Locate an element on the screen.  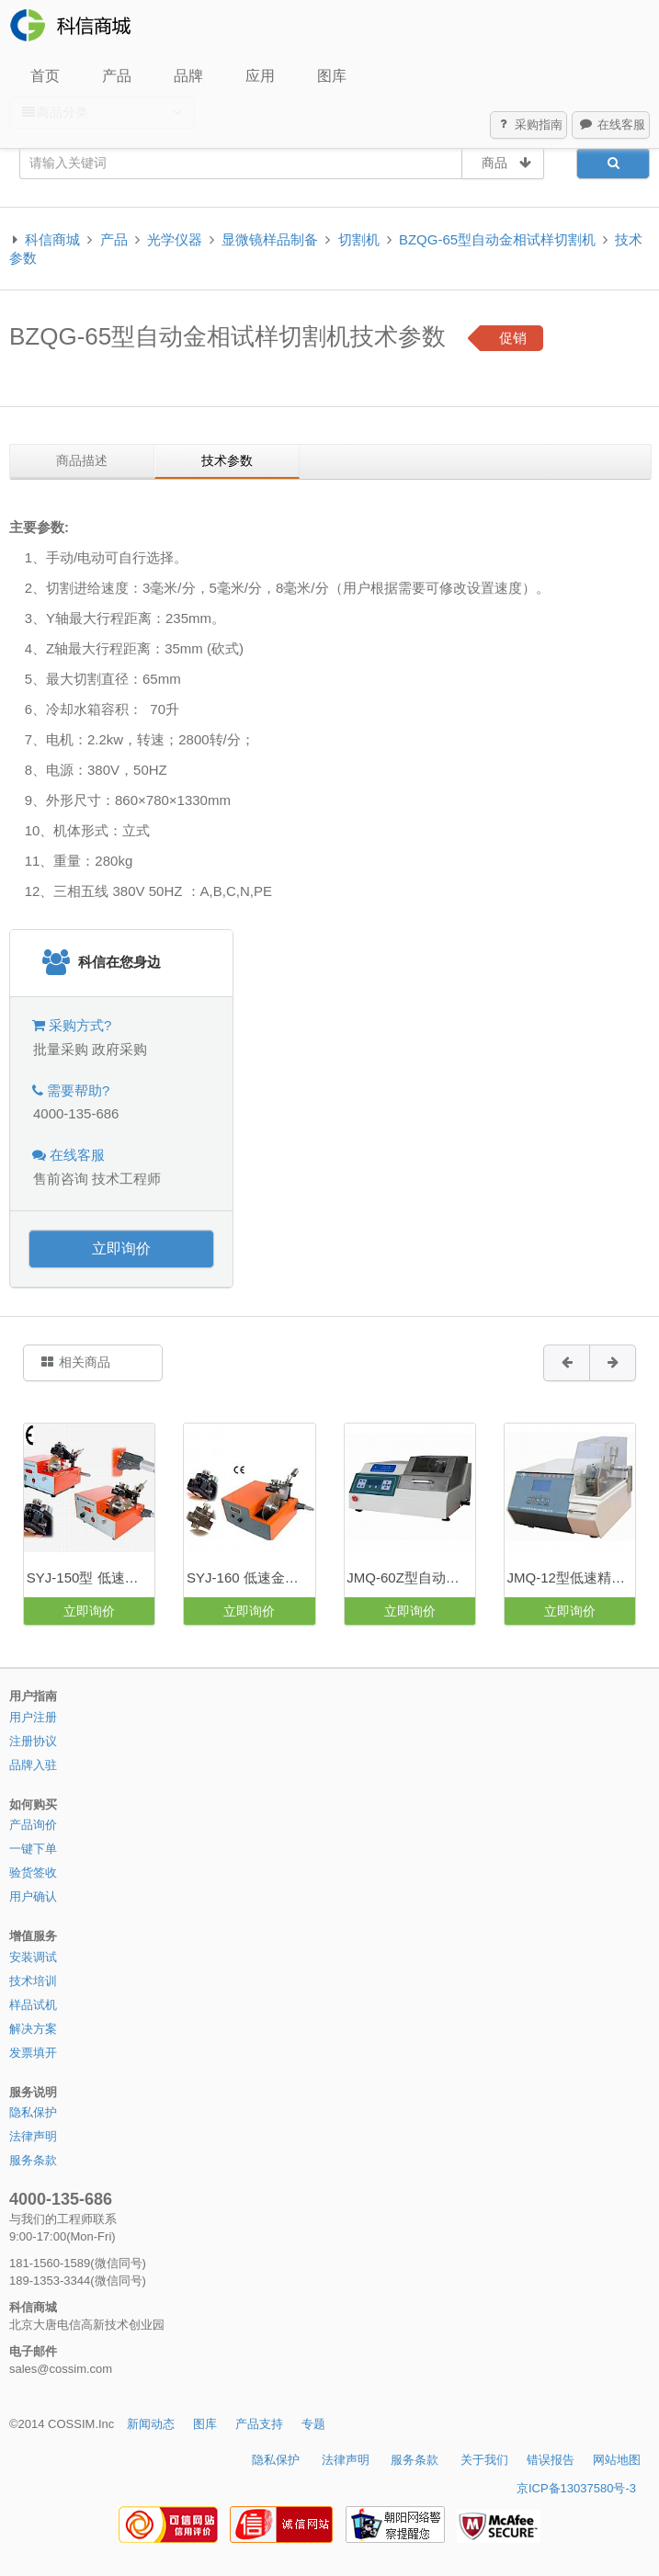
商品描述 is located at coordinates (82, 460).